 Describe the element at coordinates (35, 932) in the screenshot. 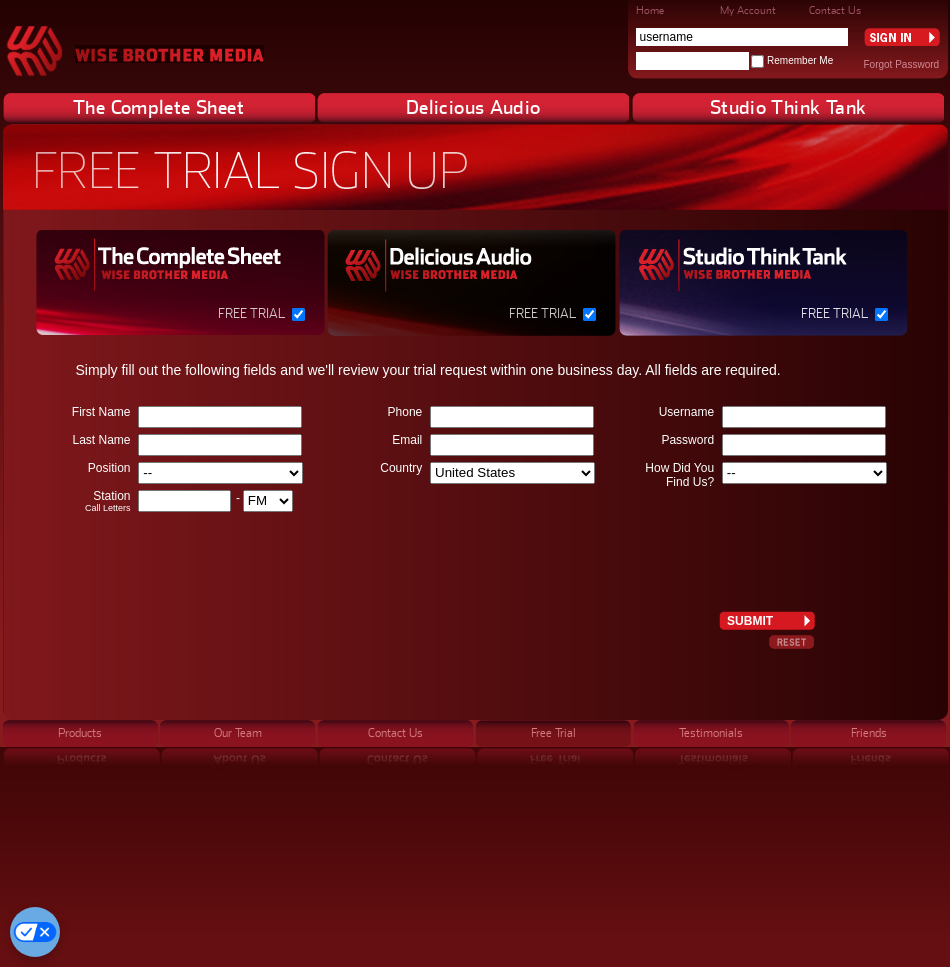

I see `[Cookie Preferences]` at that location.